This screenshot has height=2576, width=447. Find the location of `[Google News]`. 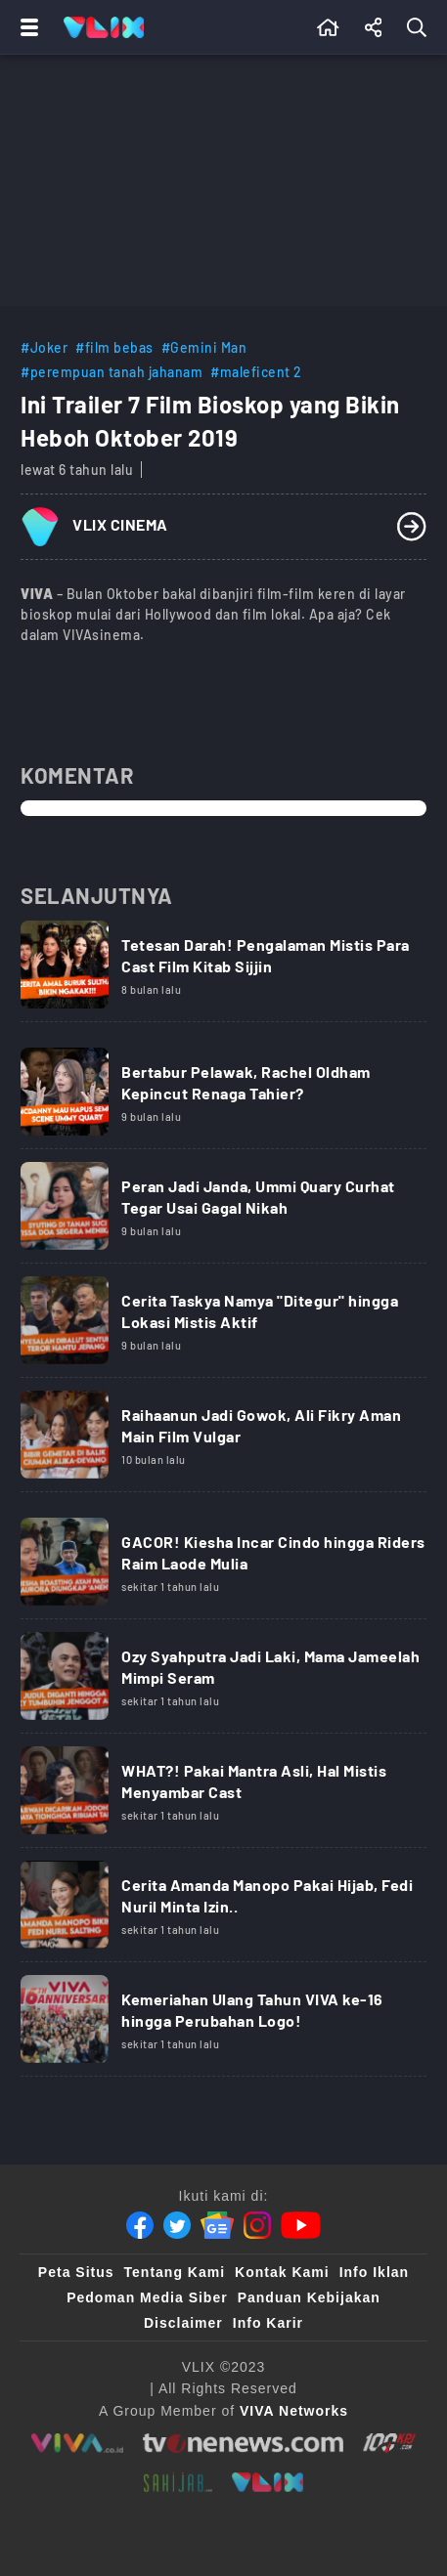

[Google News] is located at coordinates (217, 2225).